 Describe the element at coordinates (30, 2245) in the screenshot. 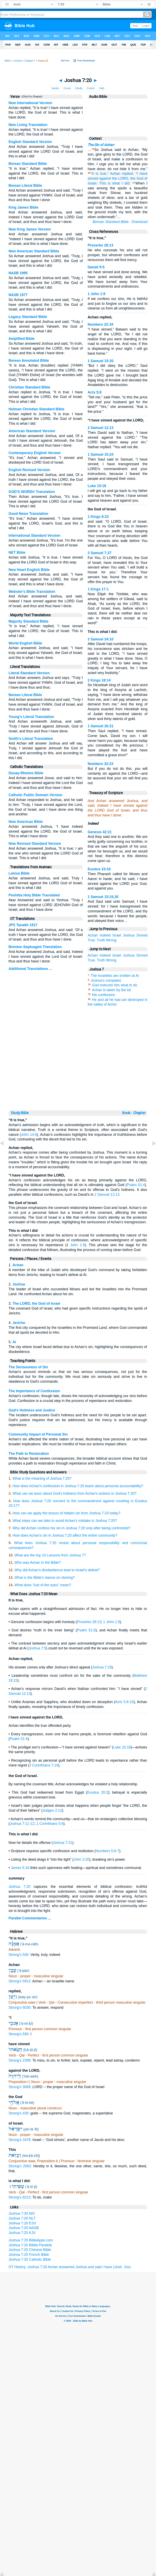

I see `Joshua 7:20 Biblia Paralela` at that location.